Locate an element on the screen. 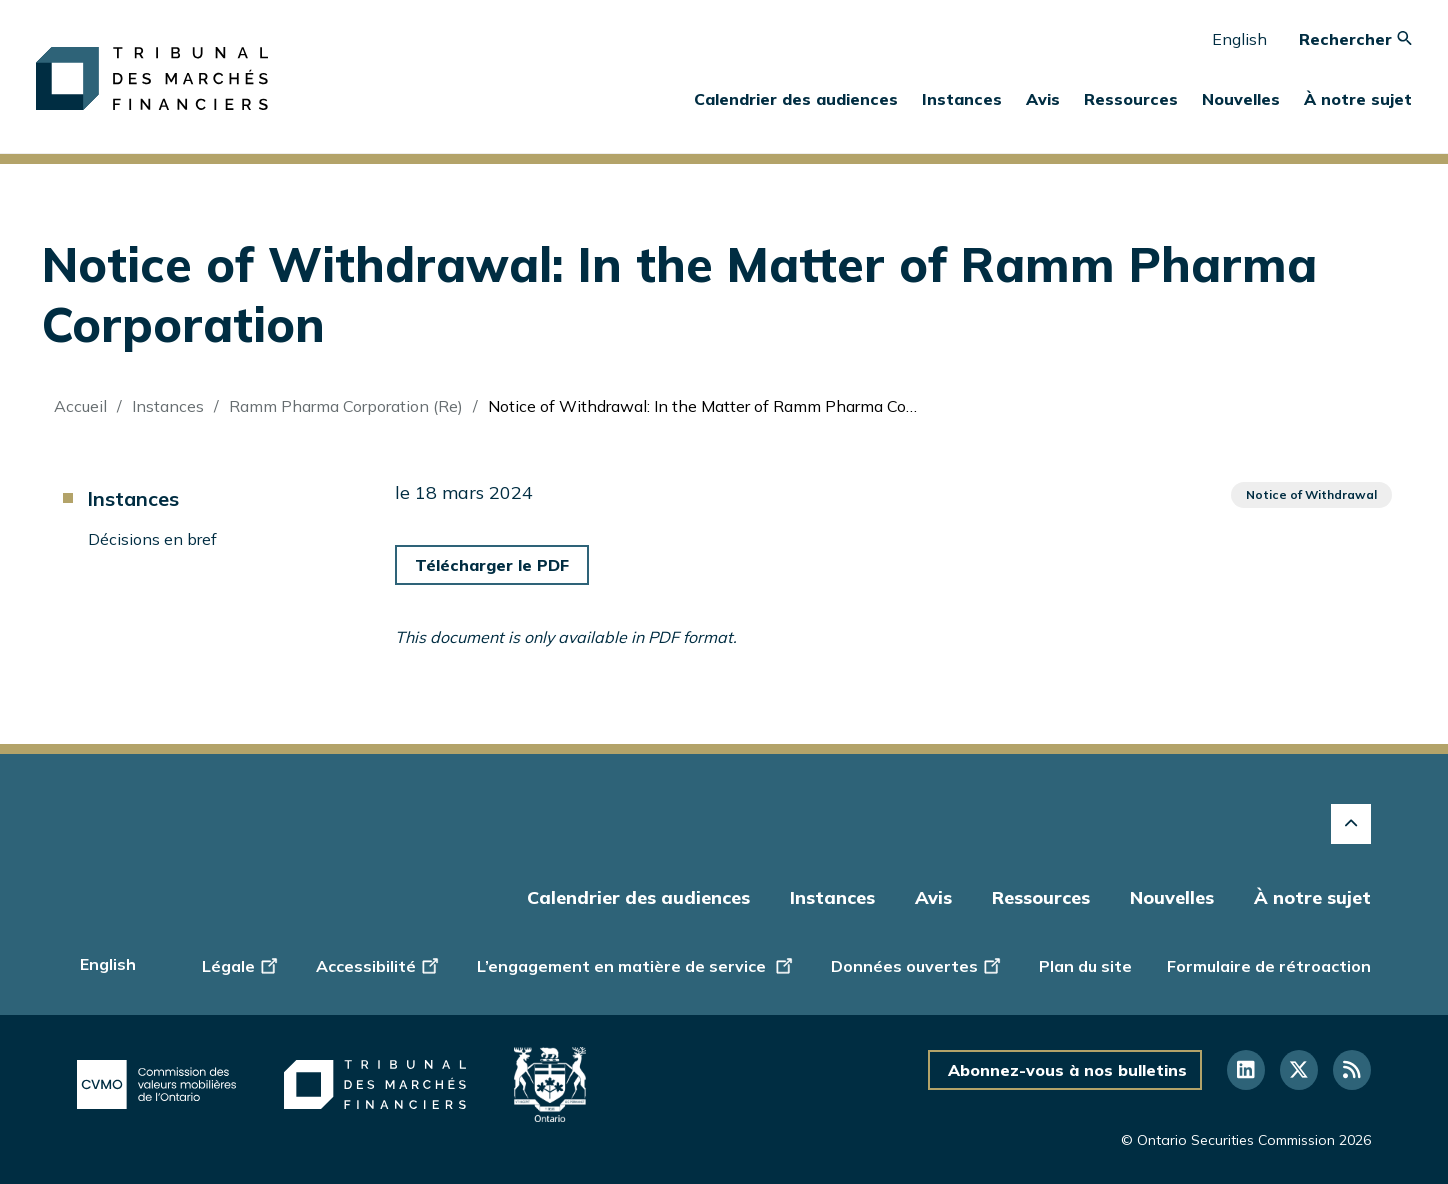 The height and width of the screenshot is (1184, 1448). Télécharger le PDF is located at coordinates (492, 565).